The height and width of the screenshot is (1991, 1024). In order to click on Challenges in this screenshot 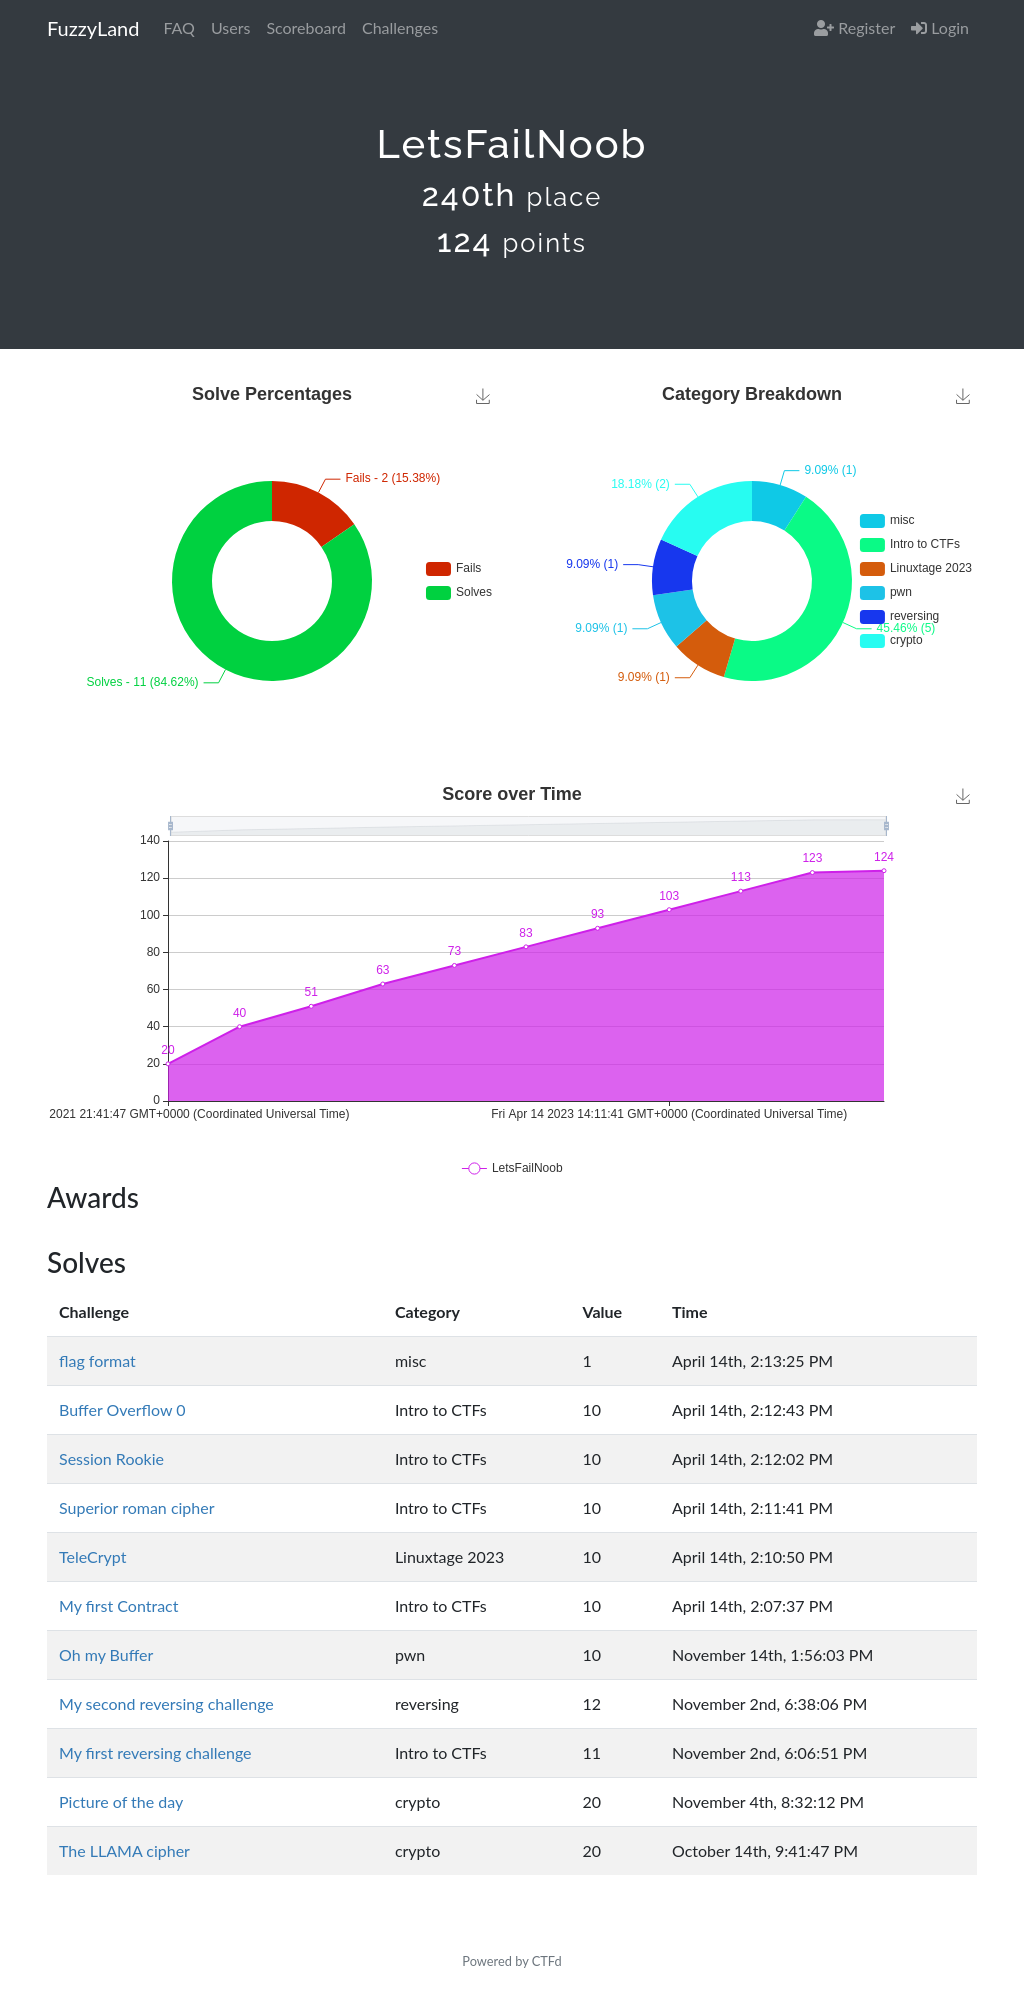, I will do `click(400, 27)`.